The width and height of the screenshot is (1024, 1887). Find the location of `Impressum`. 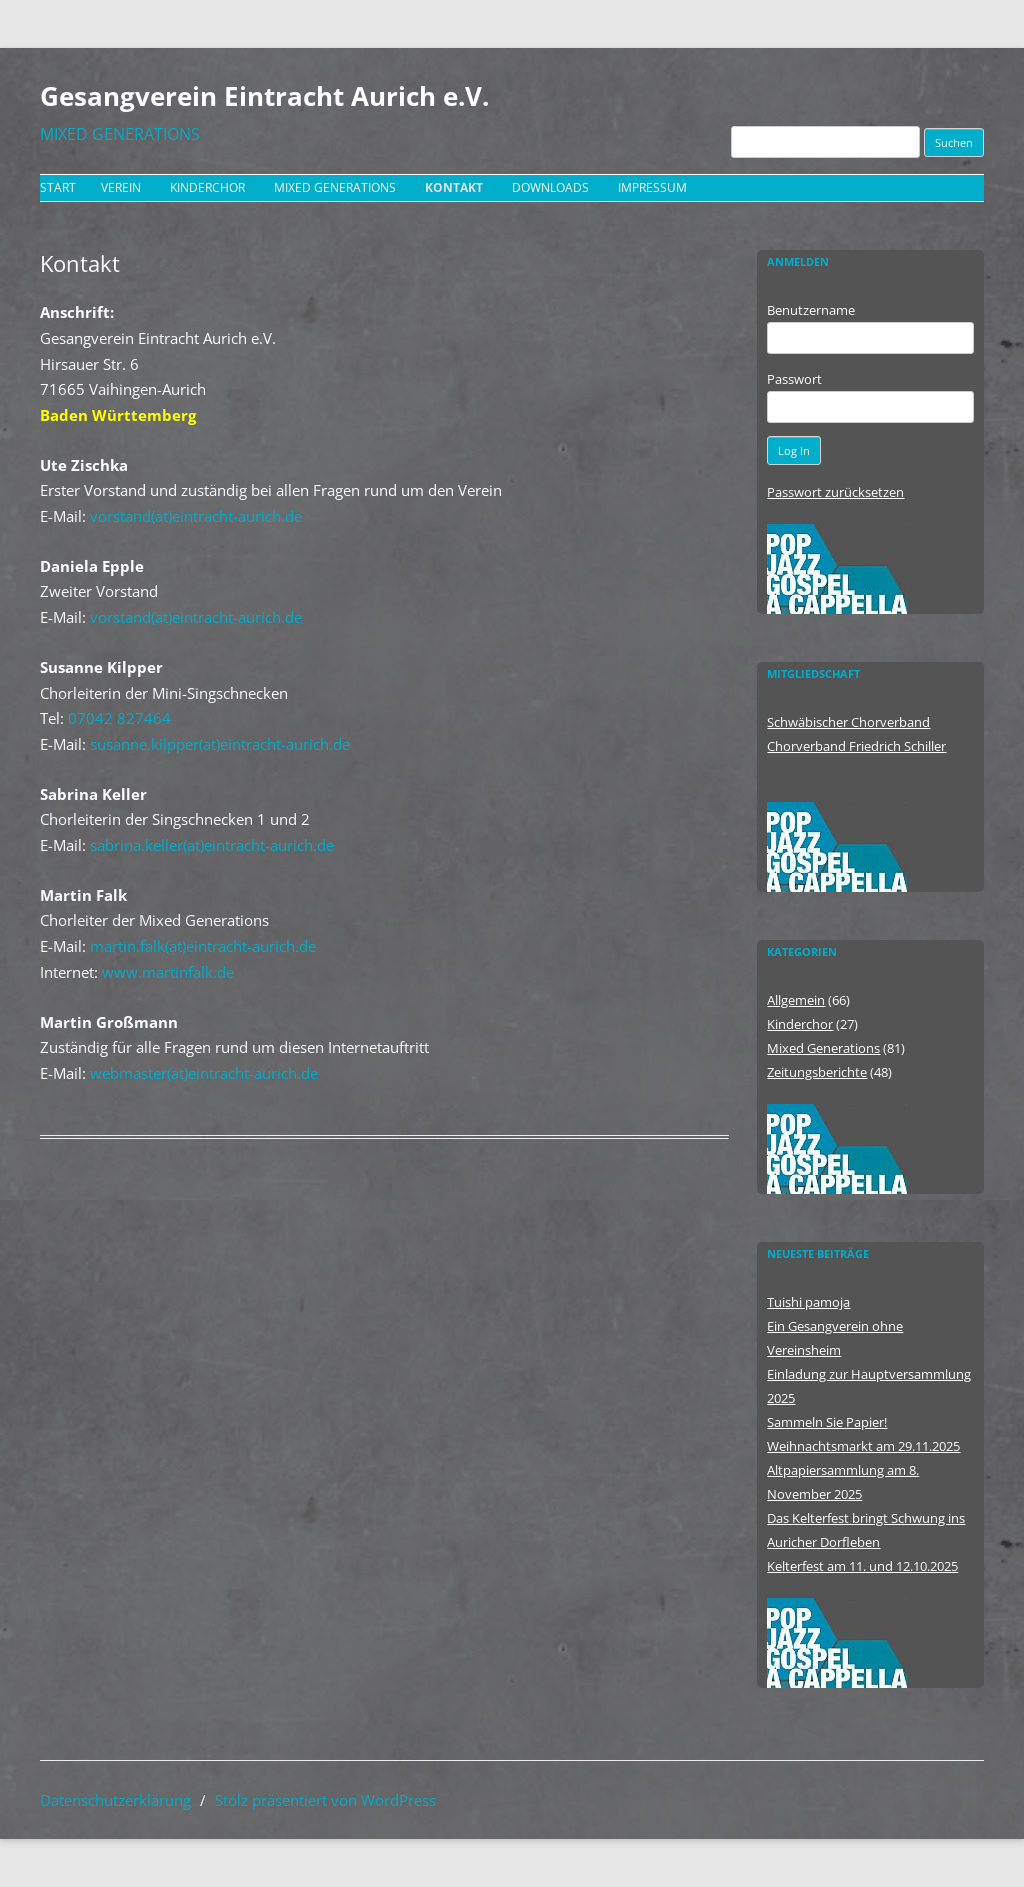

Impressum is located at coordinates (652, 187).